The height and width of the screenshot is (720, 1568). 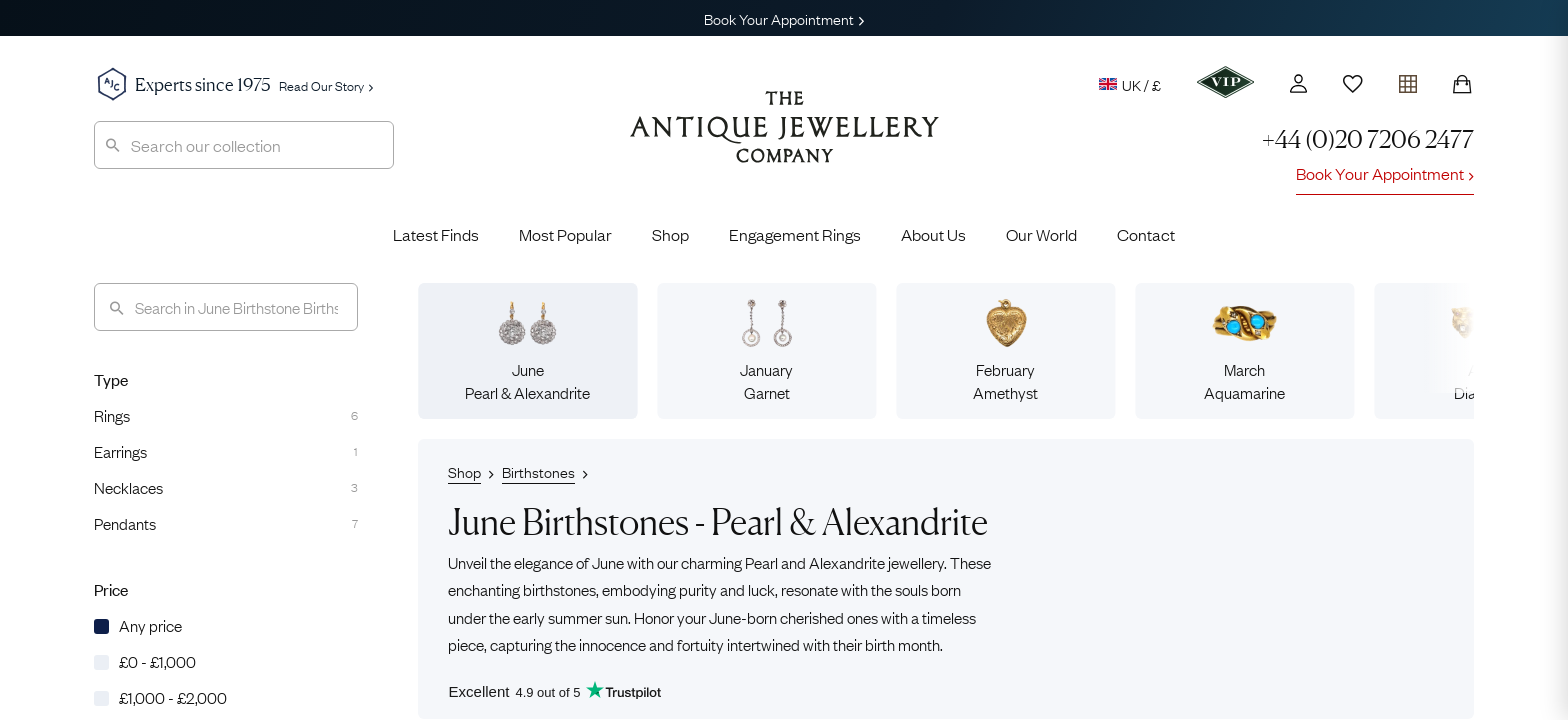 What do you see at coordinates (436, 234) in the screenshot?
I see `Latest Finds` at bounding box center [436, 234].